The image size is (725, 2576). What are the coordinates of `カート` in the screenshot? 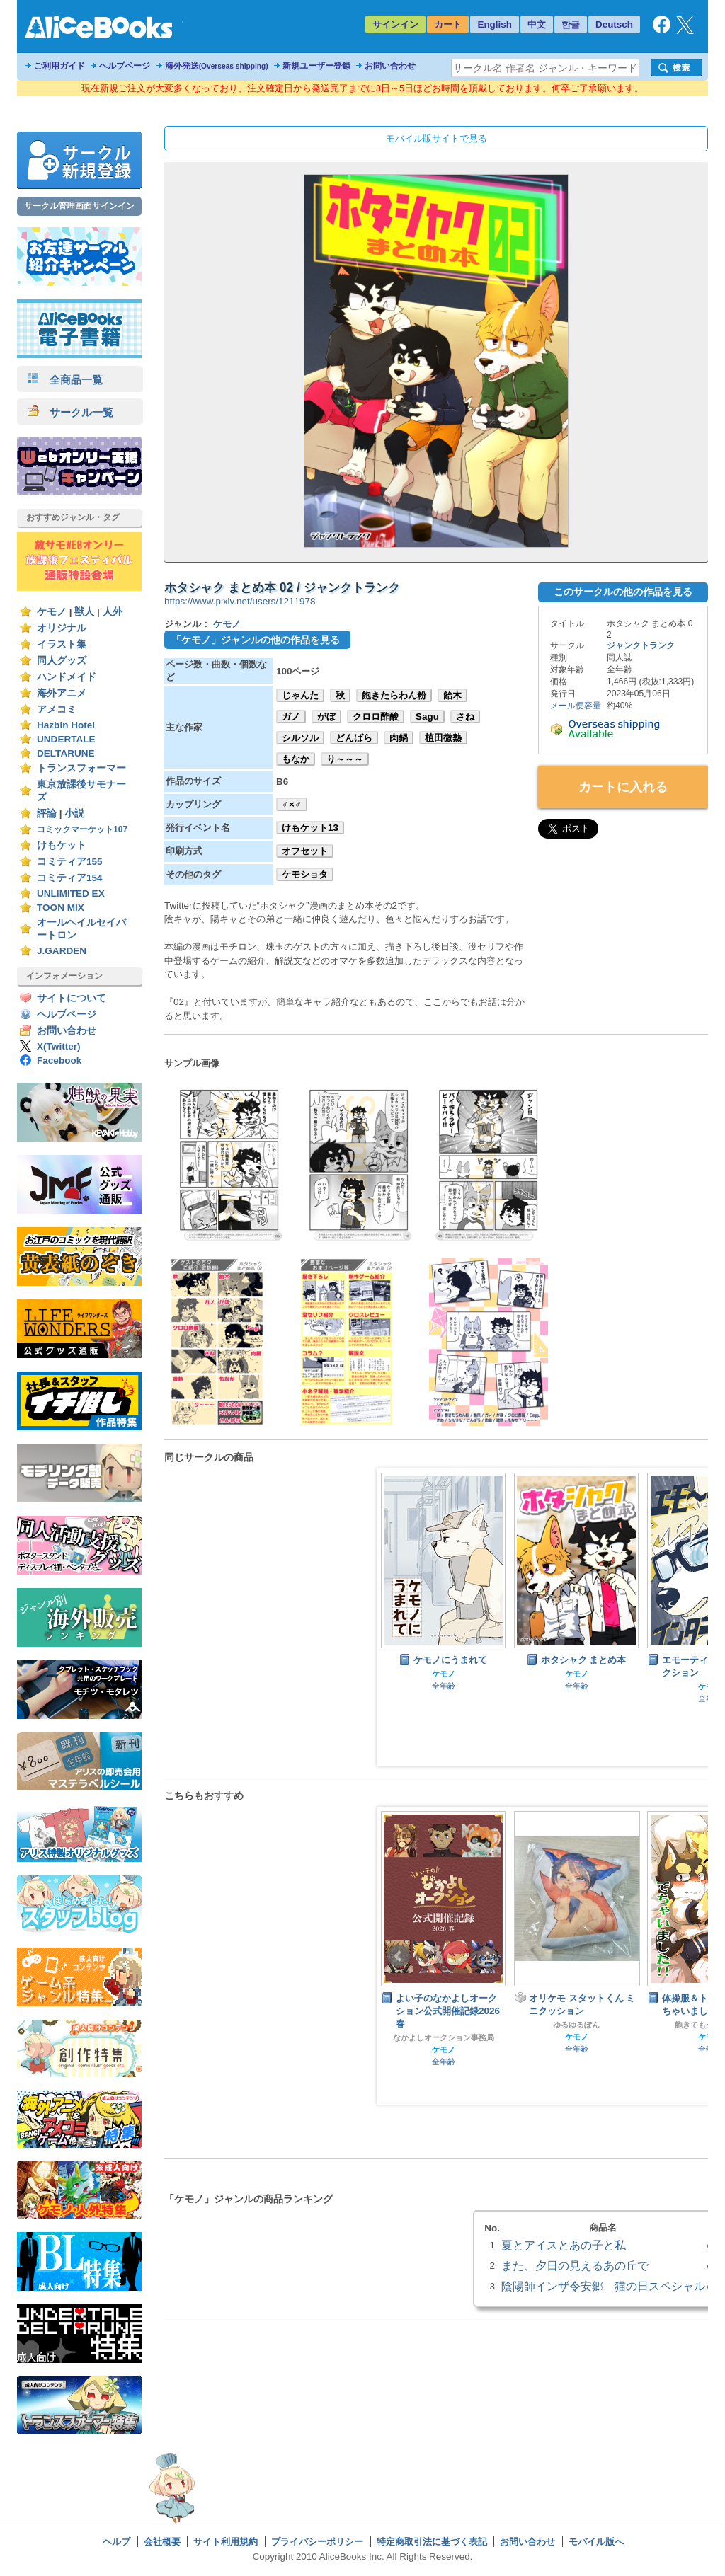 It's located at (448, 24).